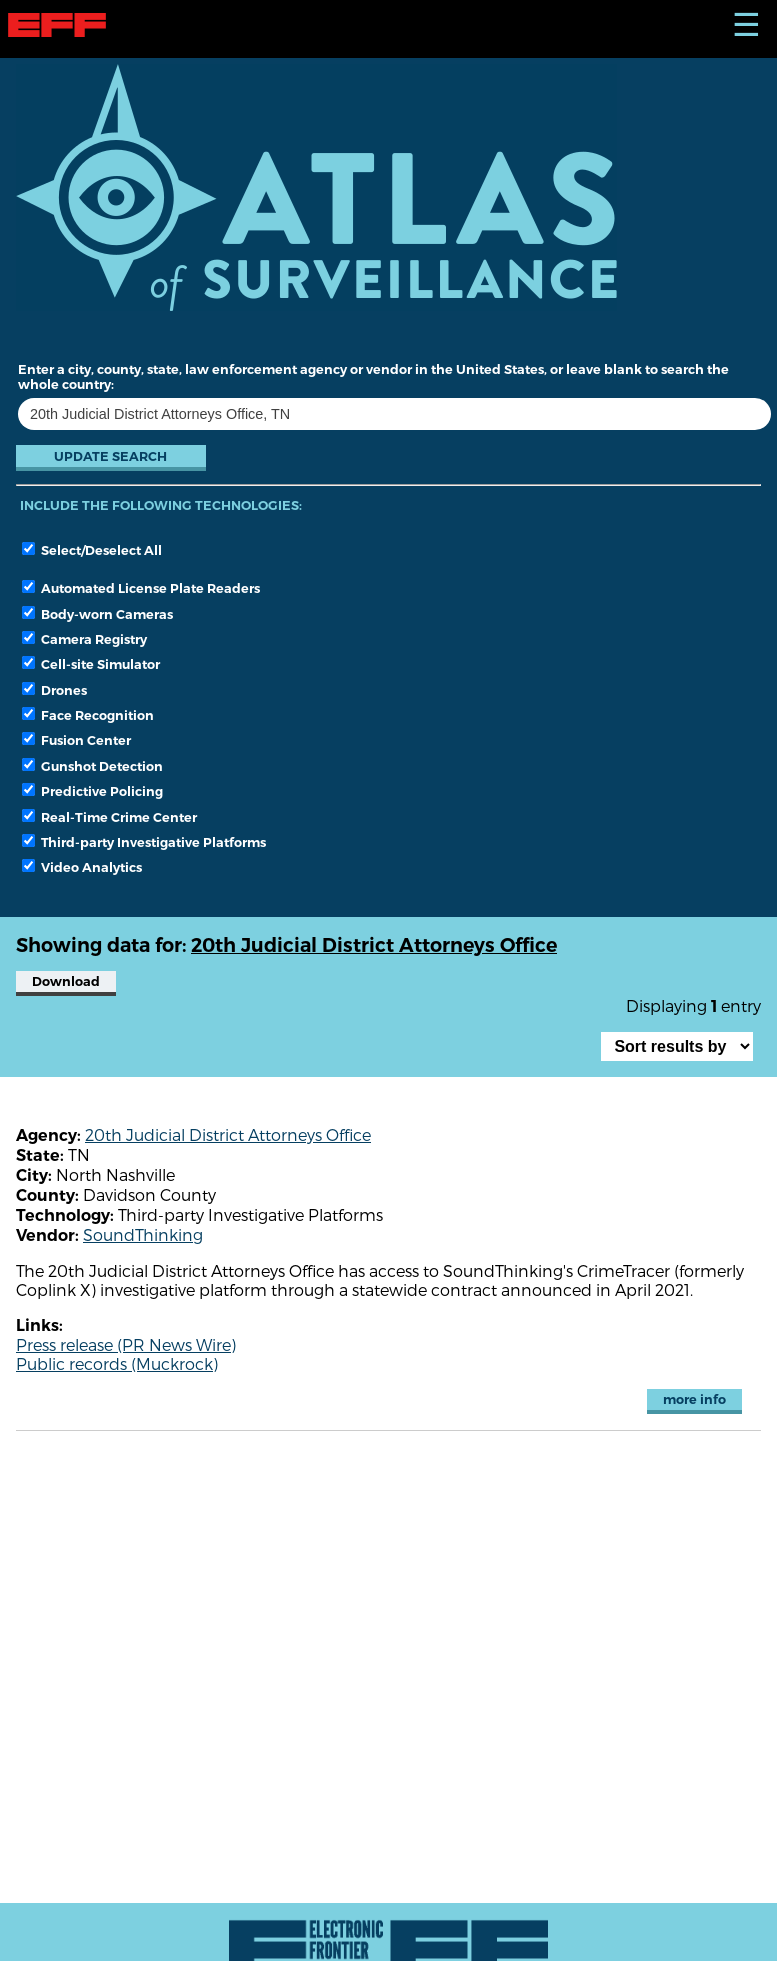 This screenshot has height=1961, width=777. I want to click on SoundThinking, so click(143, 1234).